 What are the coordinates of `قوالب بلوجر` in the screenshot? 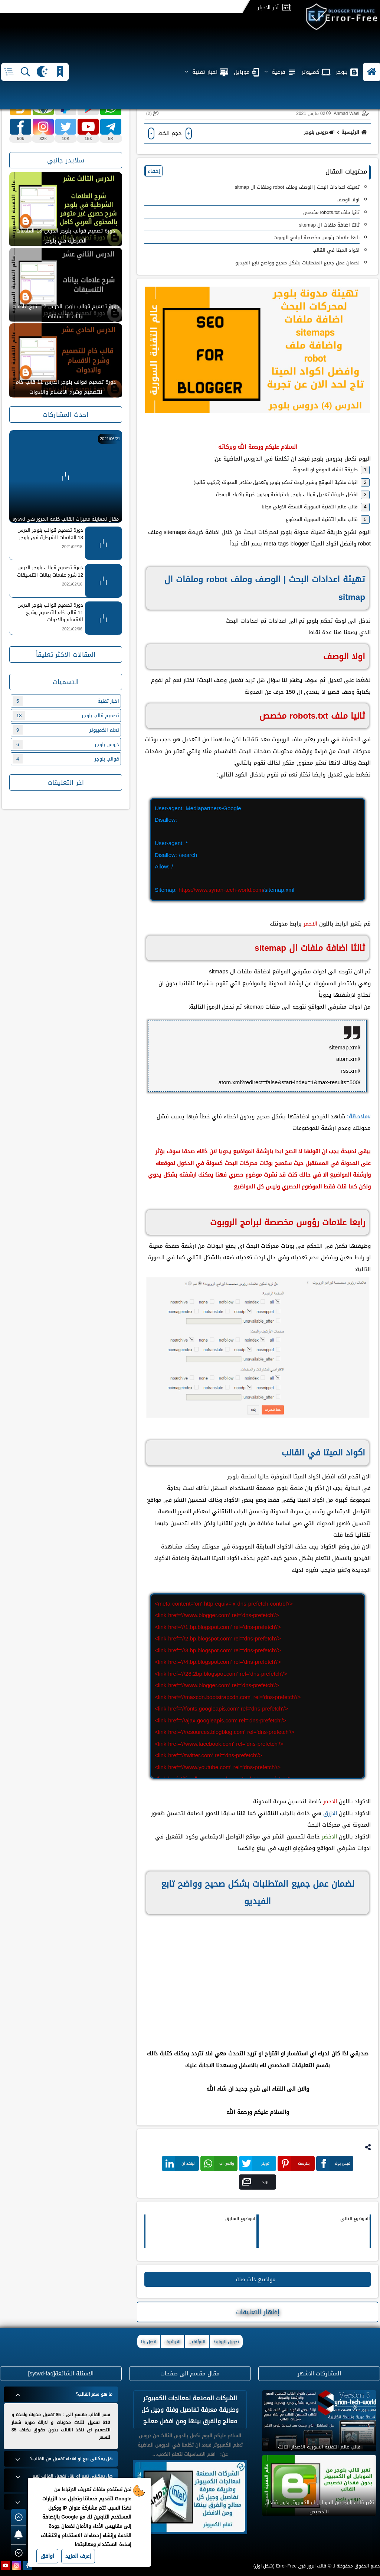 It's located at (66, 758).